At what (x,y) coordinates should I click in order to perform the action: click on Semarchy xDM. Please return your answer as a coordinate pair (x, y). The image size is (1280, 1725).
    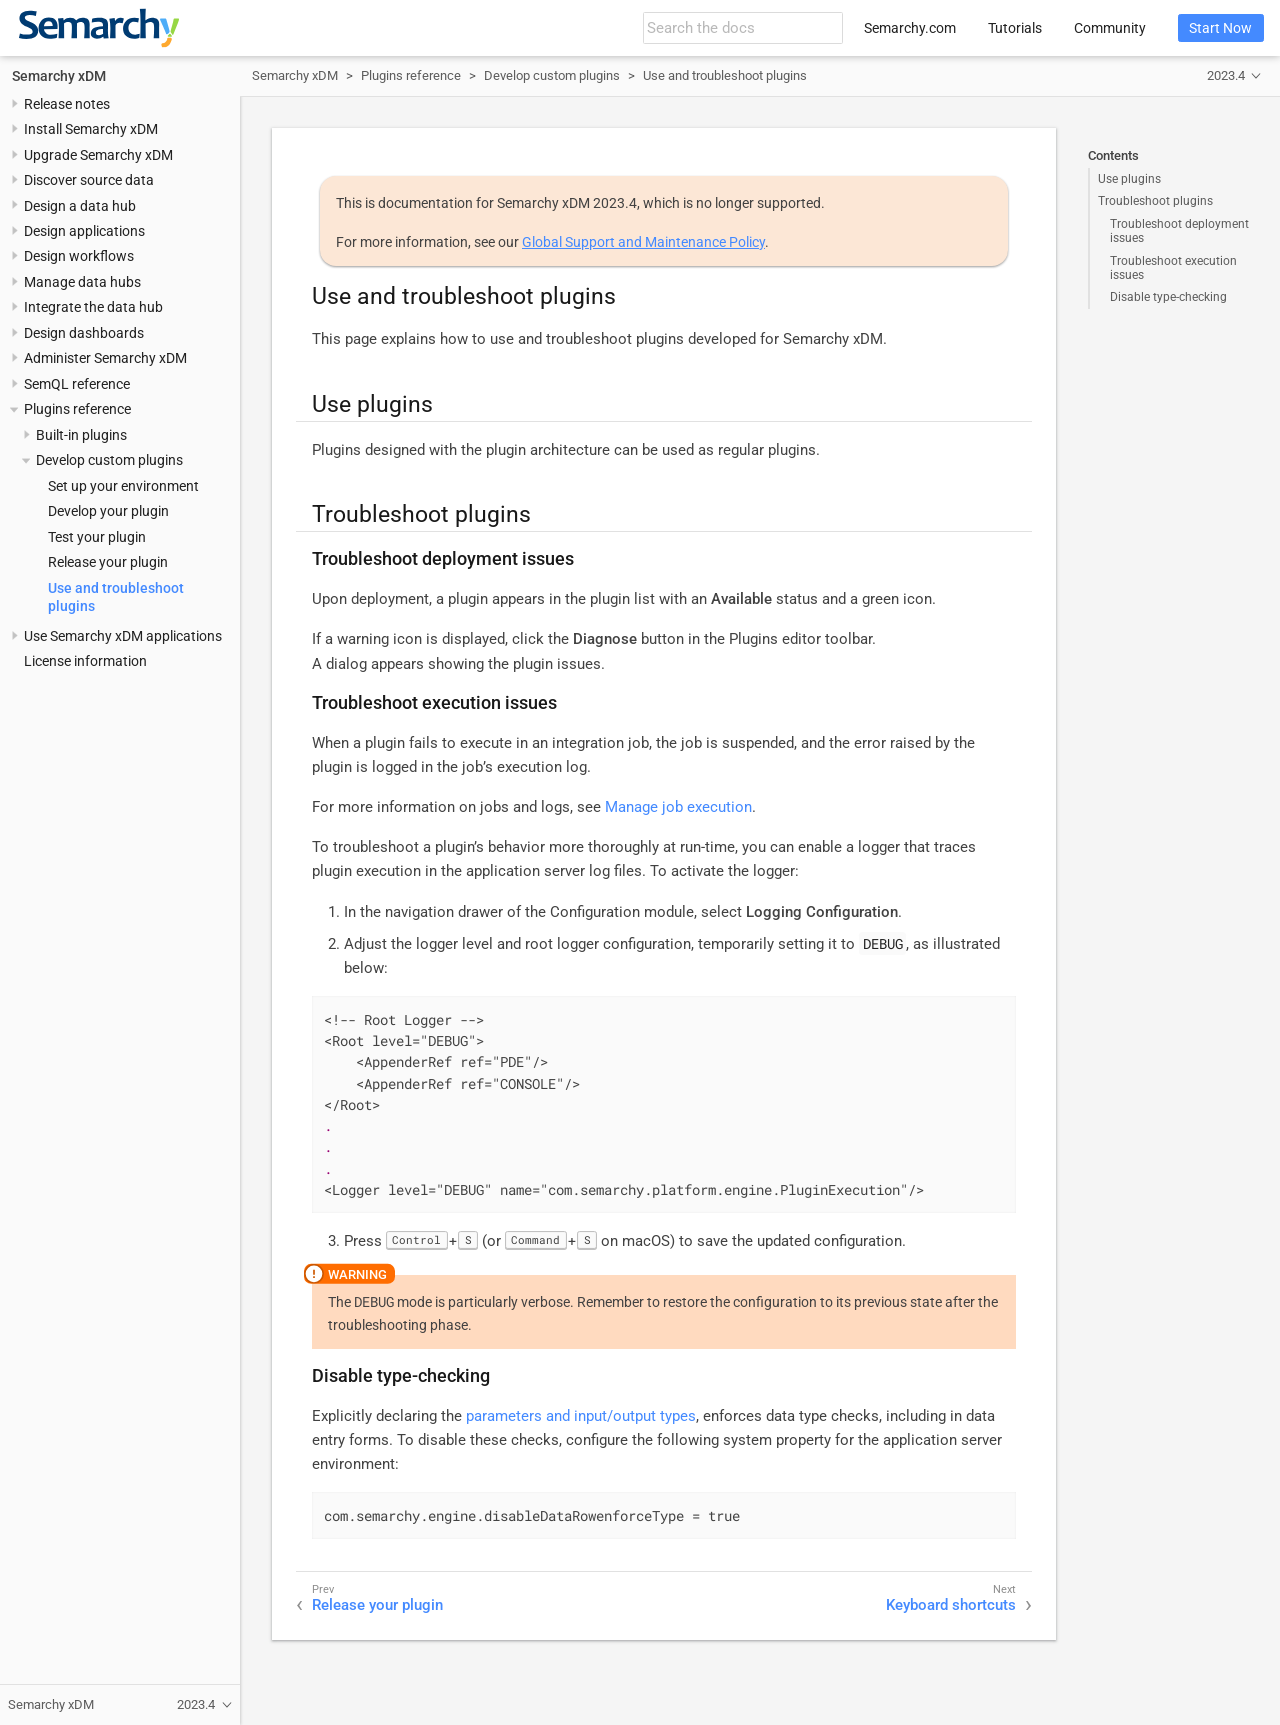
    Looking at the image, I should click on (59, 76).